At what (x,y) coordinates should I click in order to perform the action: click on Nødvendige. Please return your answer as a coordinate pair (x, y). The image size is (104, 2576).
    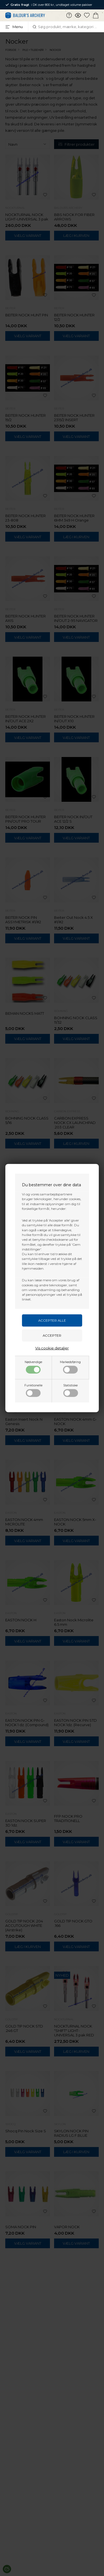
    Looking at the image, I should click on (33, 1366).